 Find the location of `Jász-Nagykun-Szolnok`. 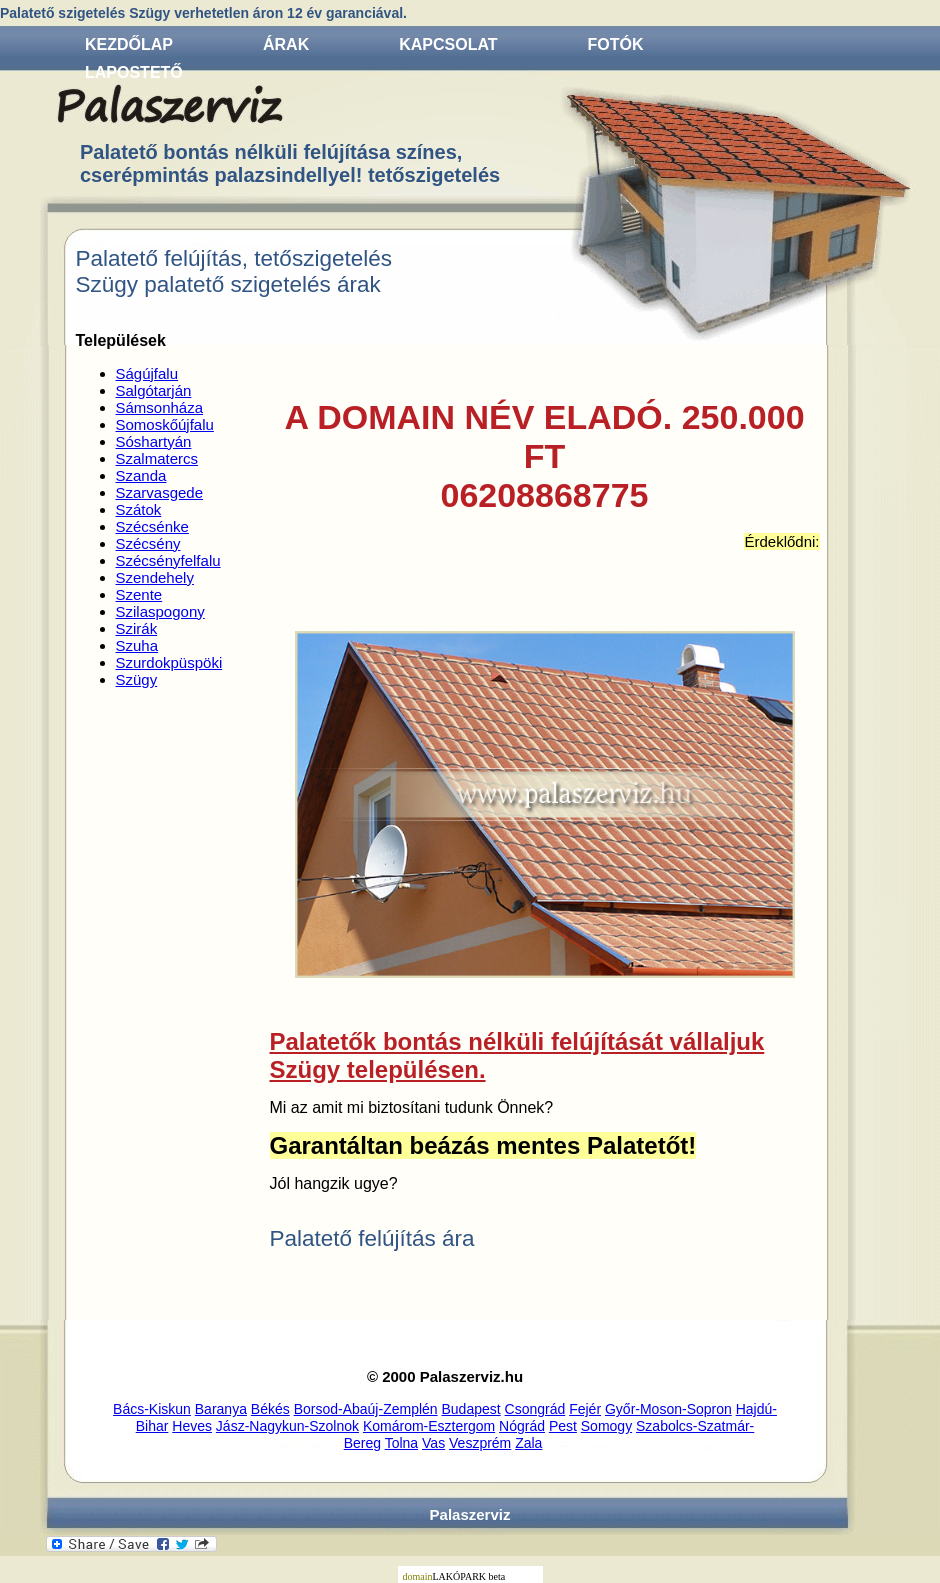

Jász-Nagykun-Szolnok is located at coordinates (287, 1426).